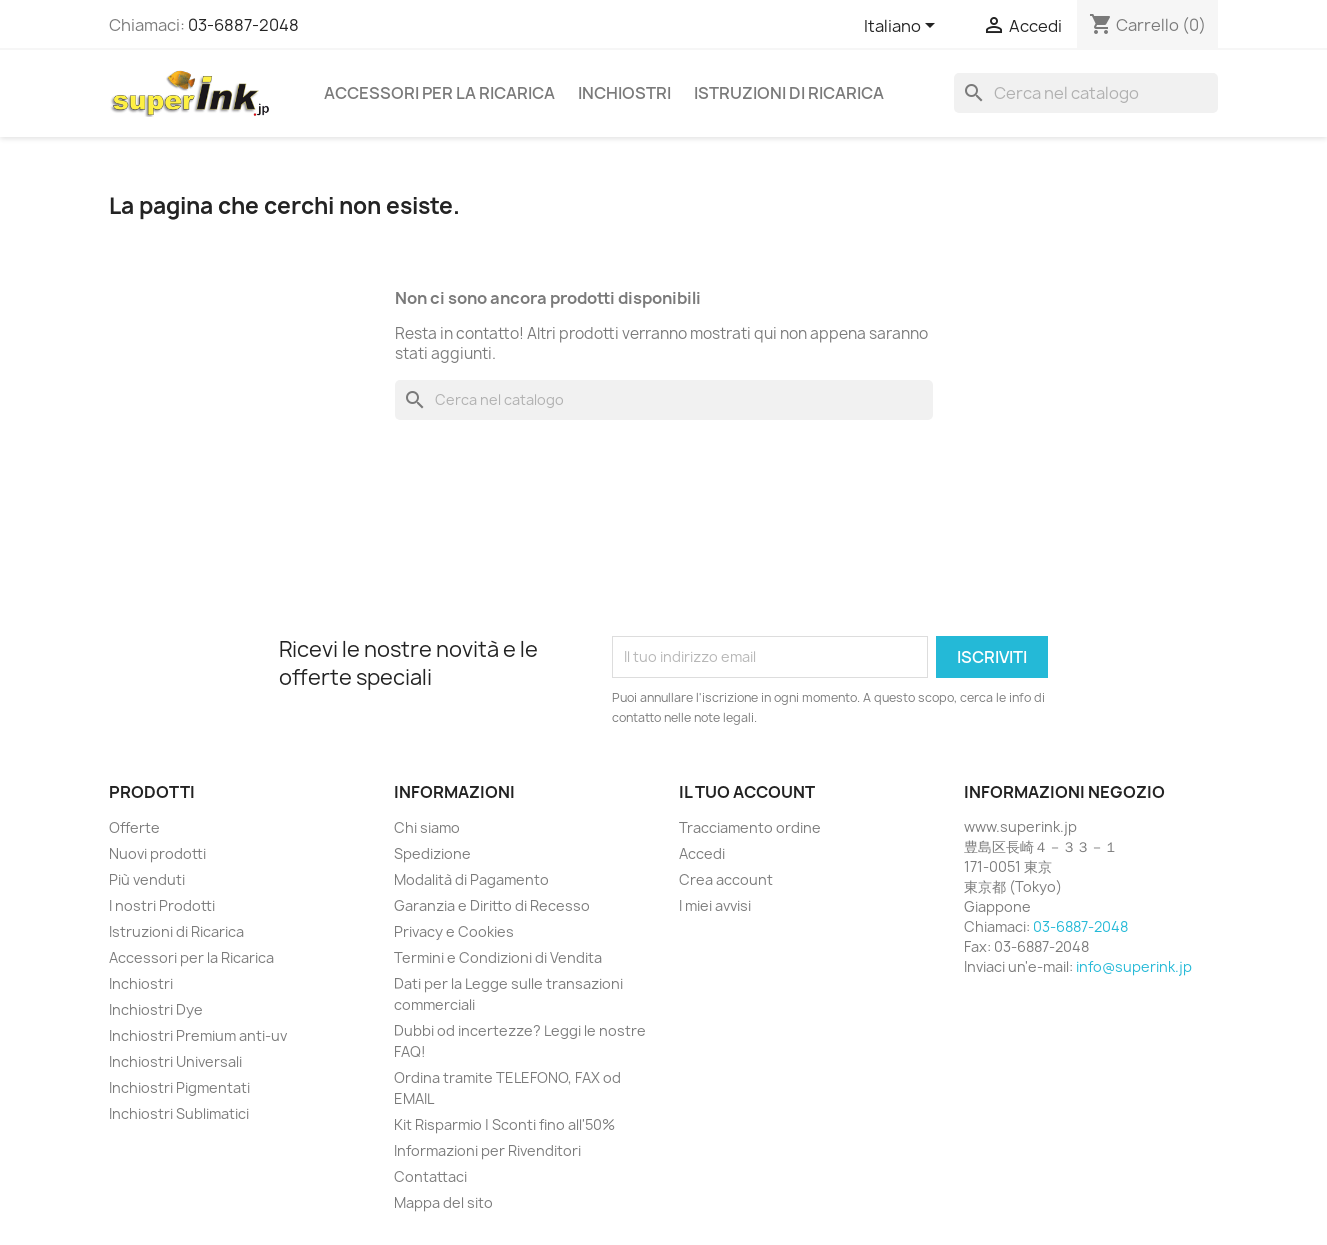 Image resolution: width=1327 pixels, height=1245 pixels. Describe the element at coordinates (789, 93) in the screenshot. I see `Istruzioni di Ricarica` at that location.